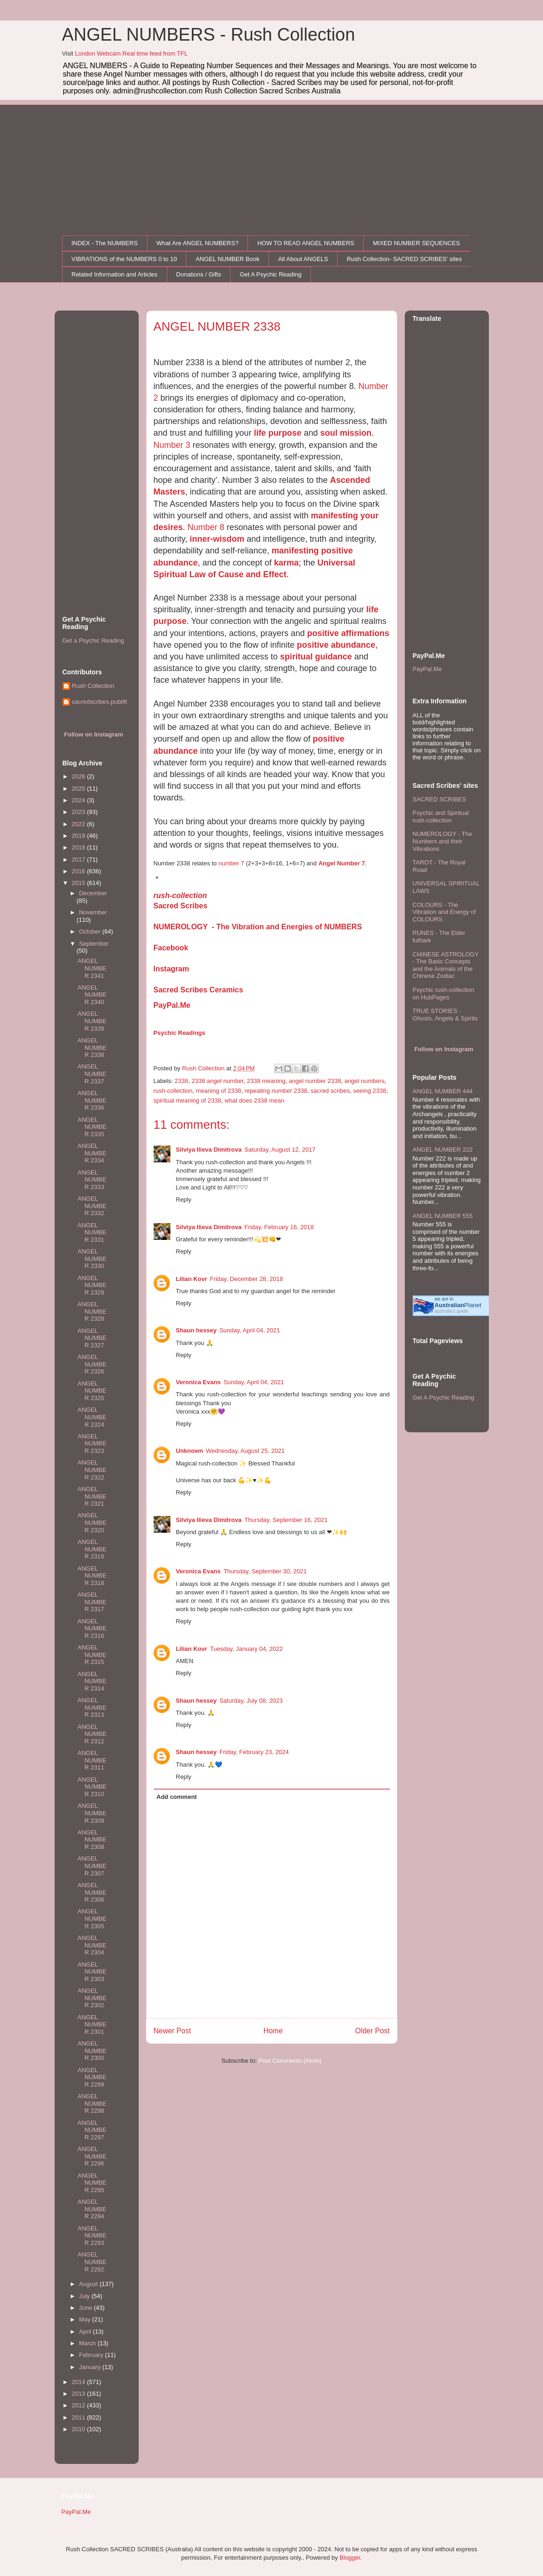 The width and height of the screenshot is (543, 2576). Describe the element at coordinates (444, 912) in the screenshot. I see `COLOURS - The Vibration and Energy of COLOURS` at that location.